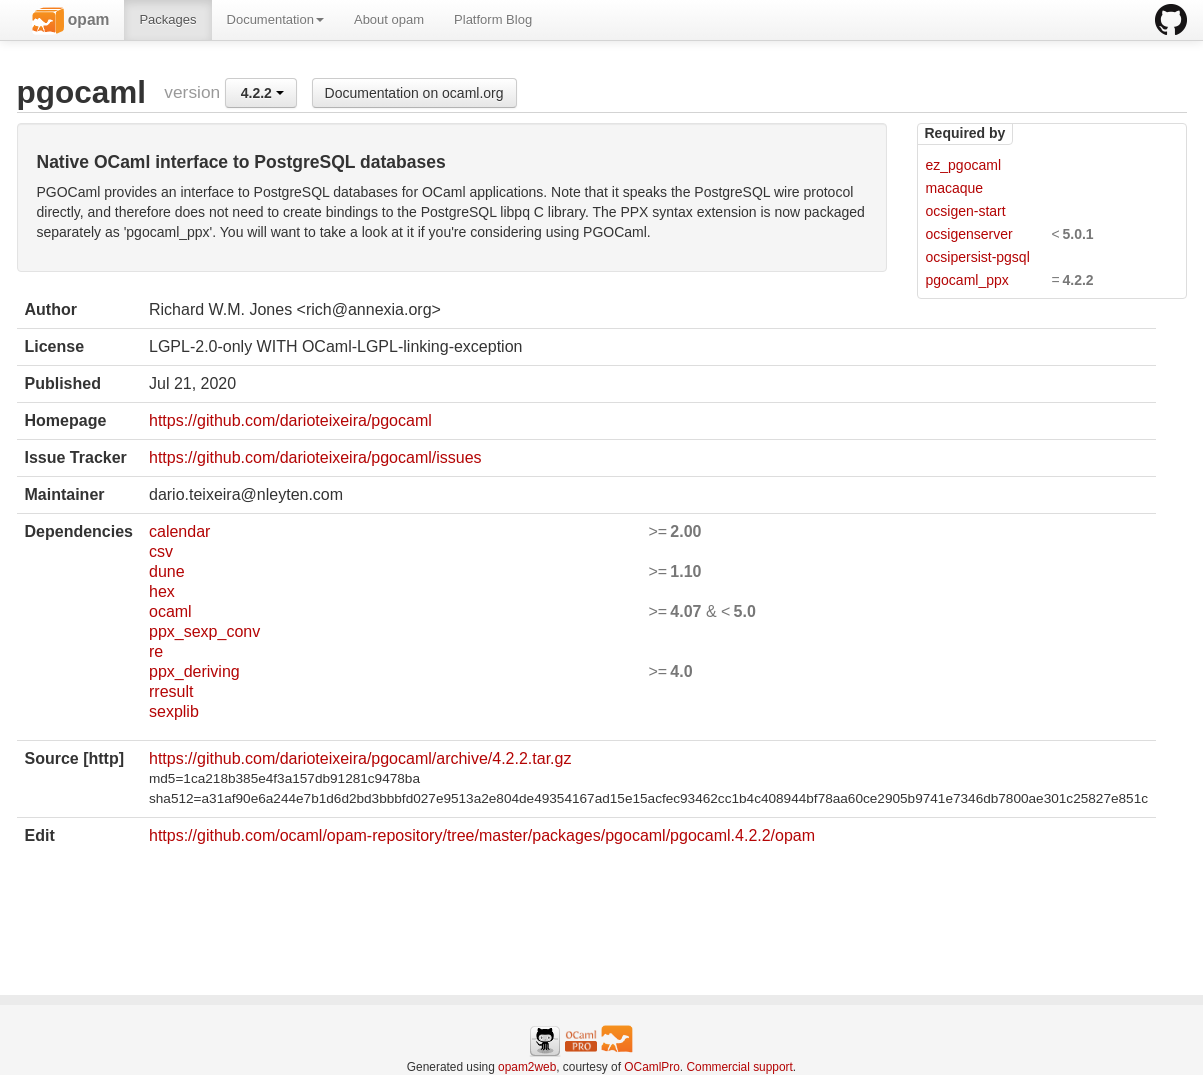  I want to click on https://github.com/ocaml/opam-repository/tree/master/packages/pgocaml/pgocaml.4.2.2/opam, so click(482, 835).